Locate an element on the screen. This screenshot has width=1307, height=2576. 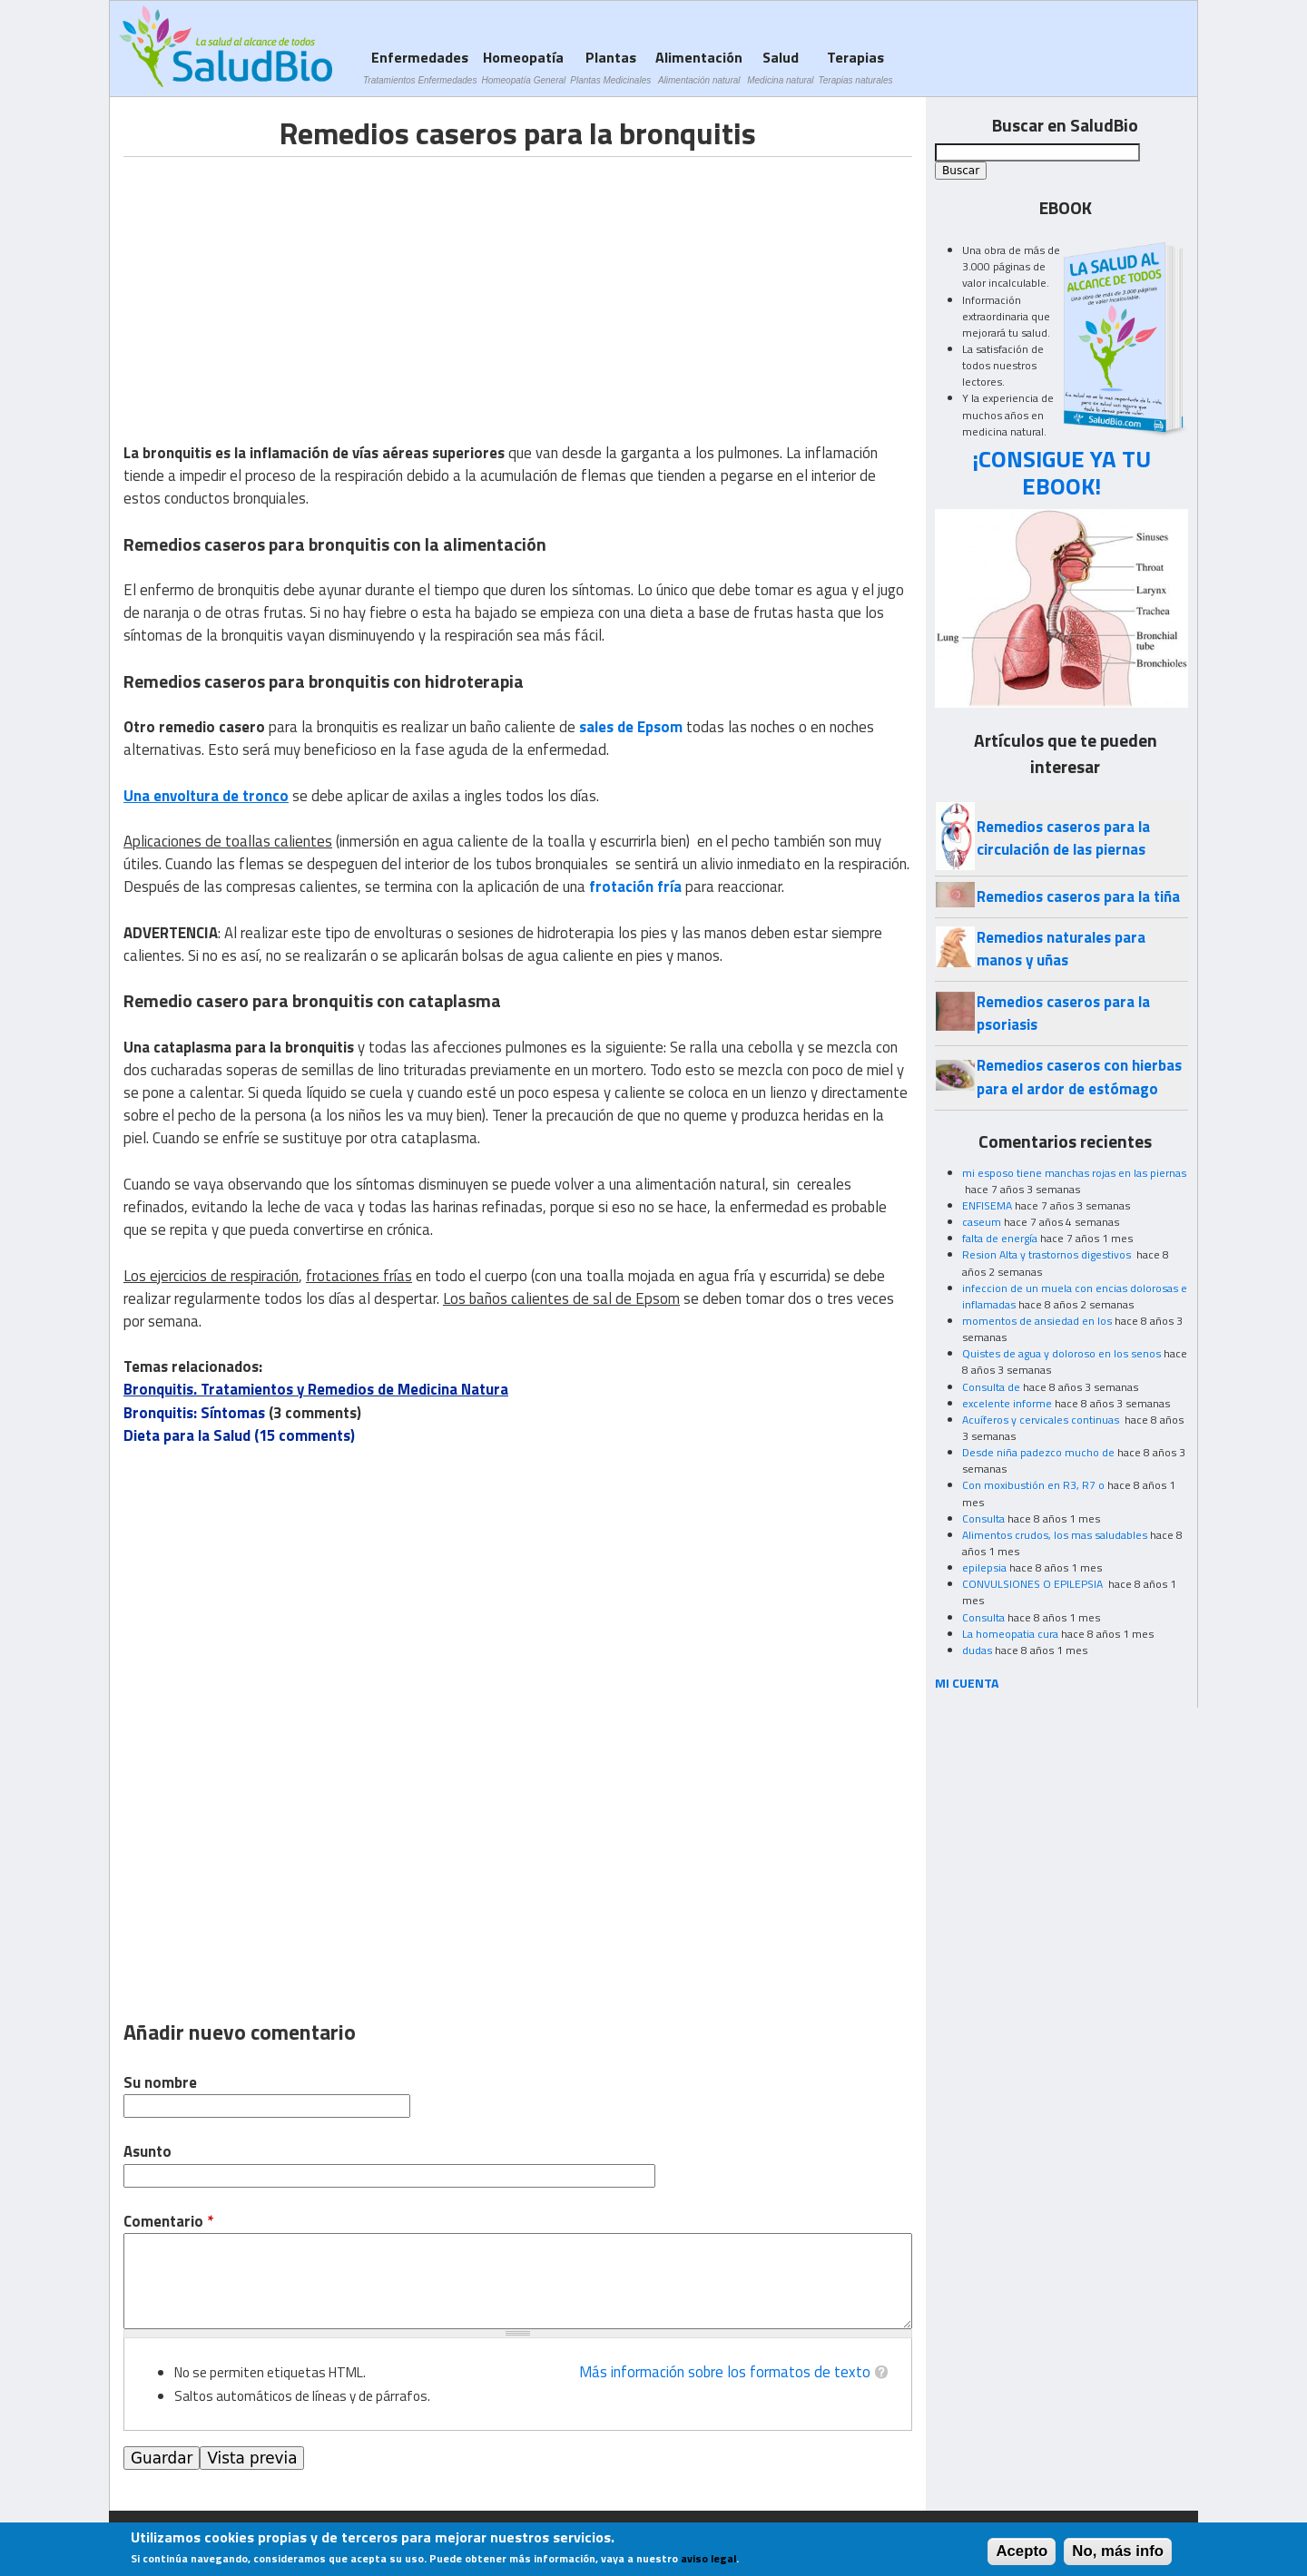
mi esposo tiene manchas rojas en las piernas is located at coordinates (1074, 1172).